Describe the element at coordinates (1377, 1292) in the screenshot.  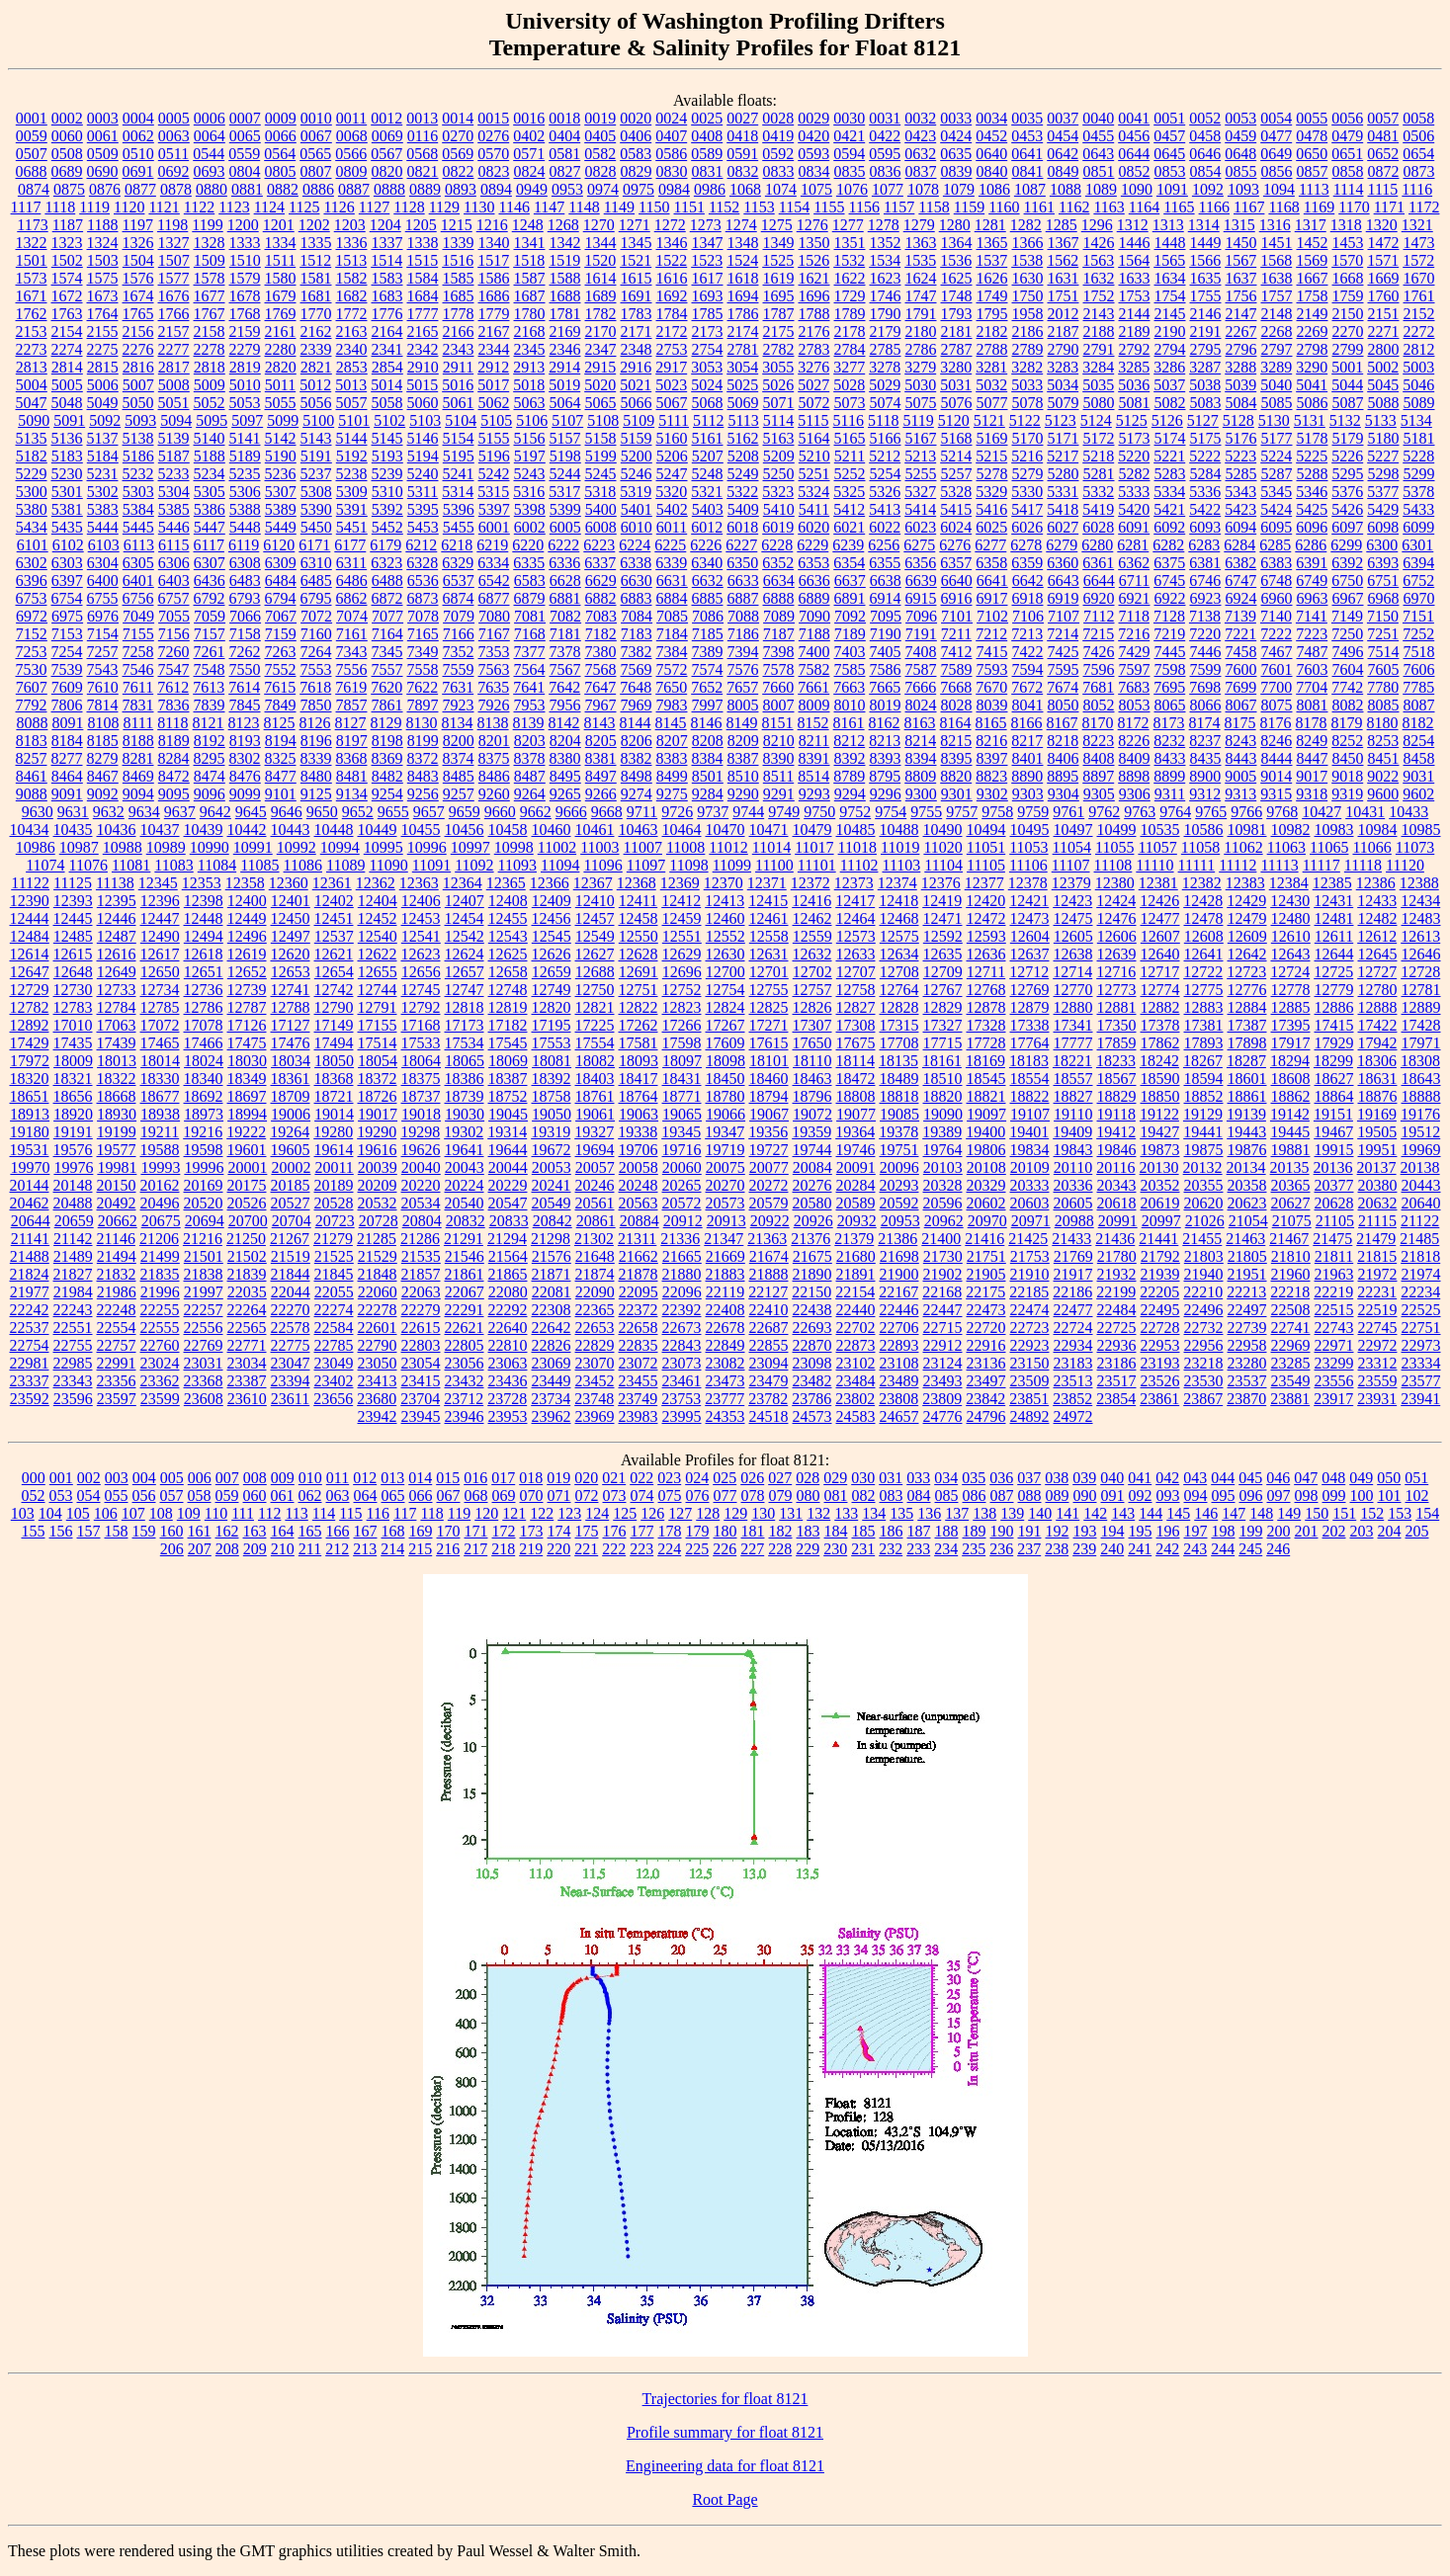
I see `22231` at that location.